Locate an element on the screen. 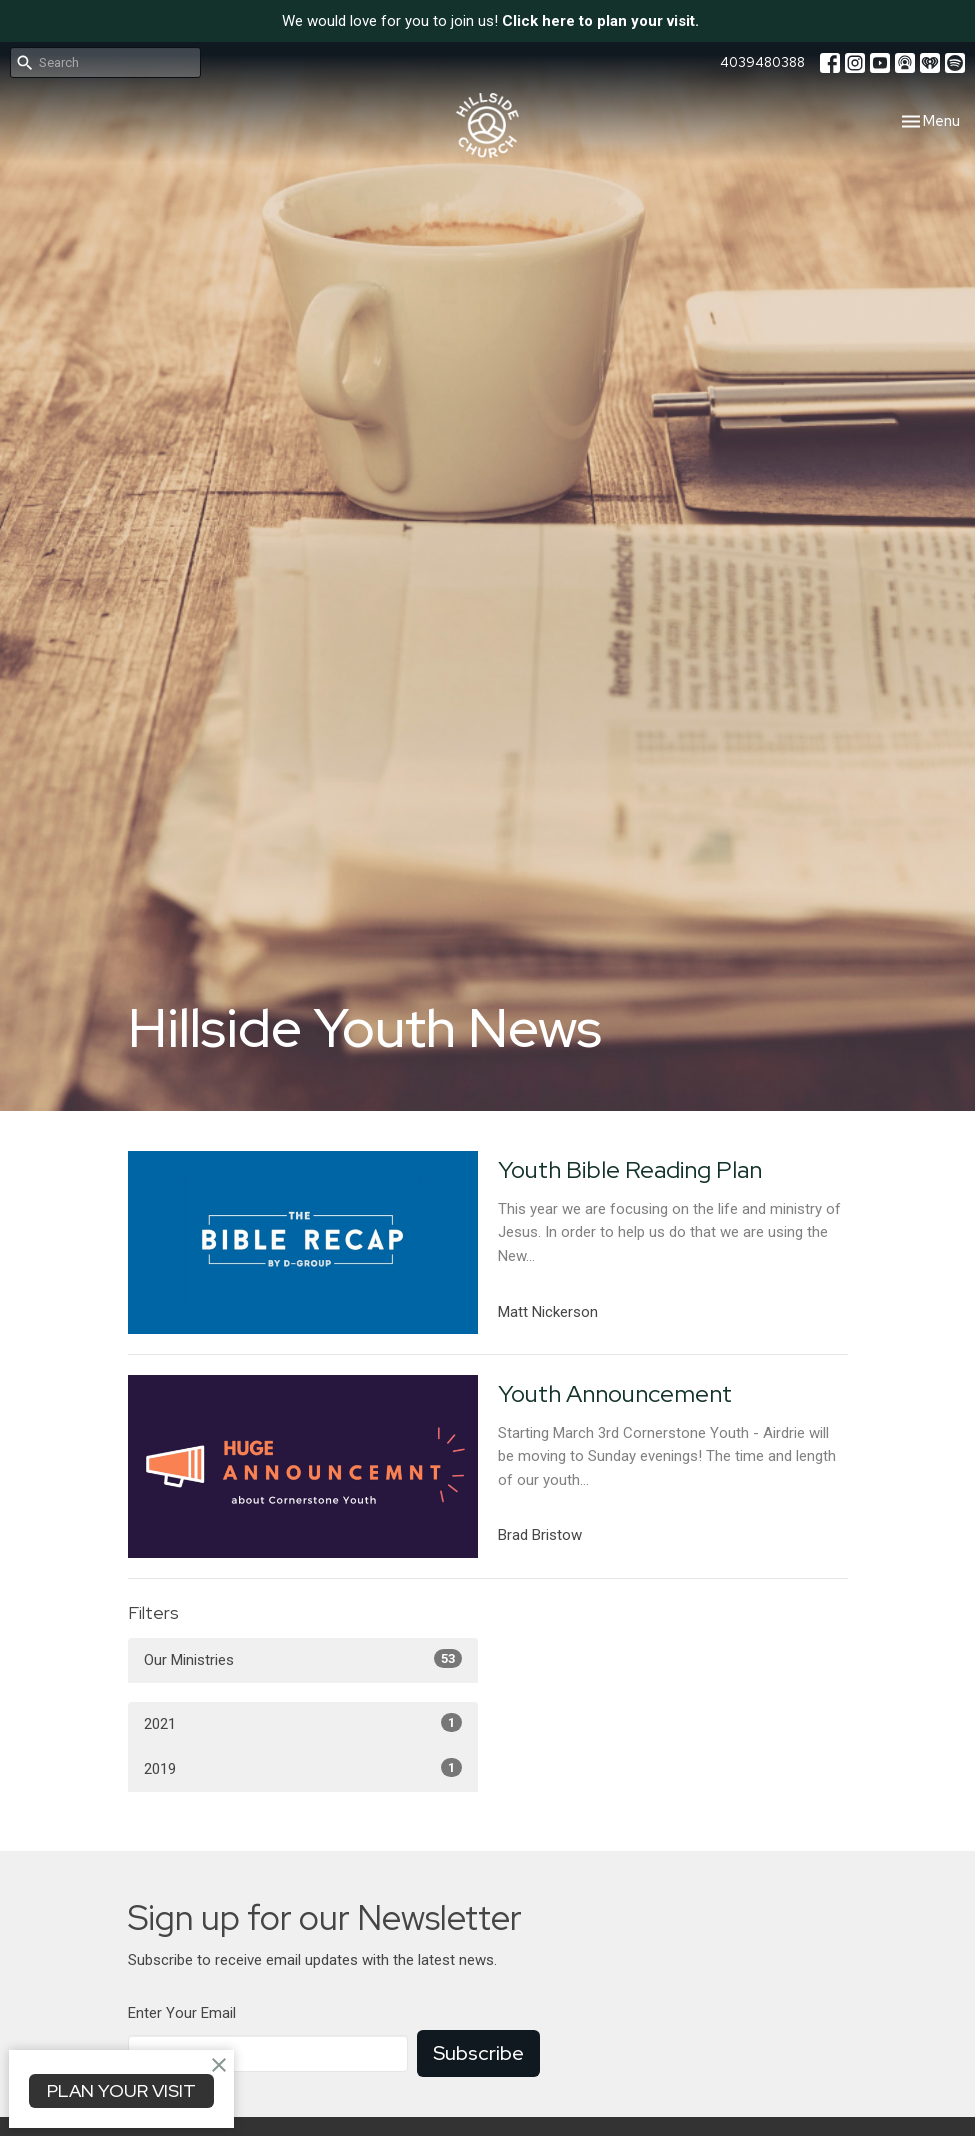 The width and height of the screenshot is (975, 2136). 2019 is located at coordinates (303, 1768).